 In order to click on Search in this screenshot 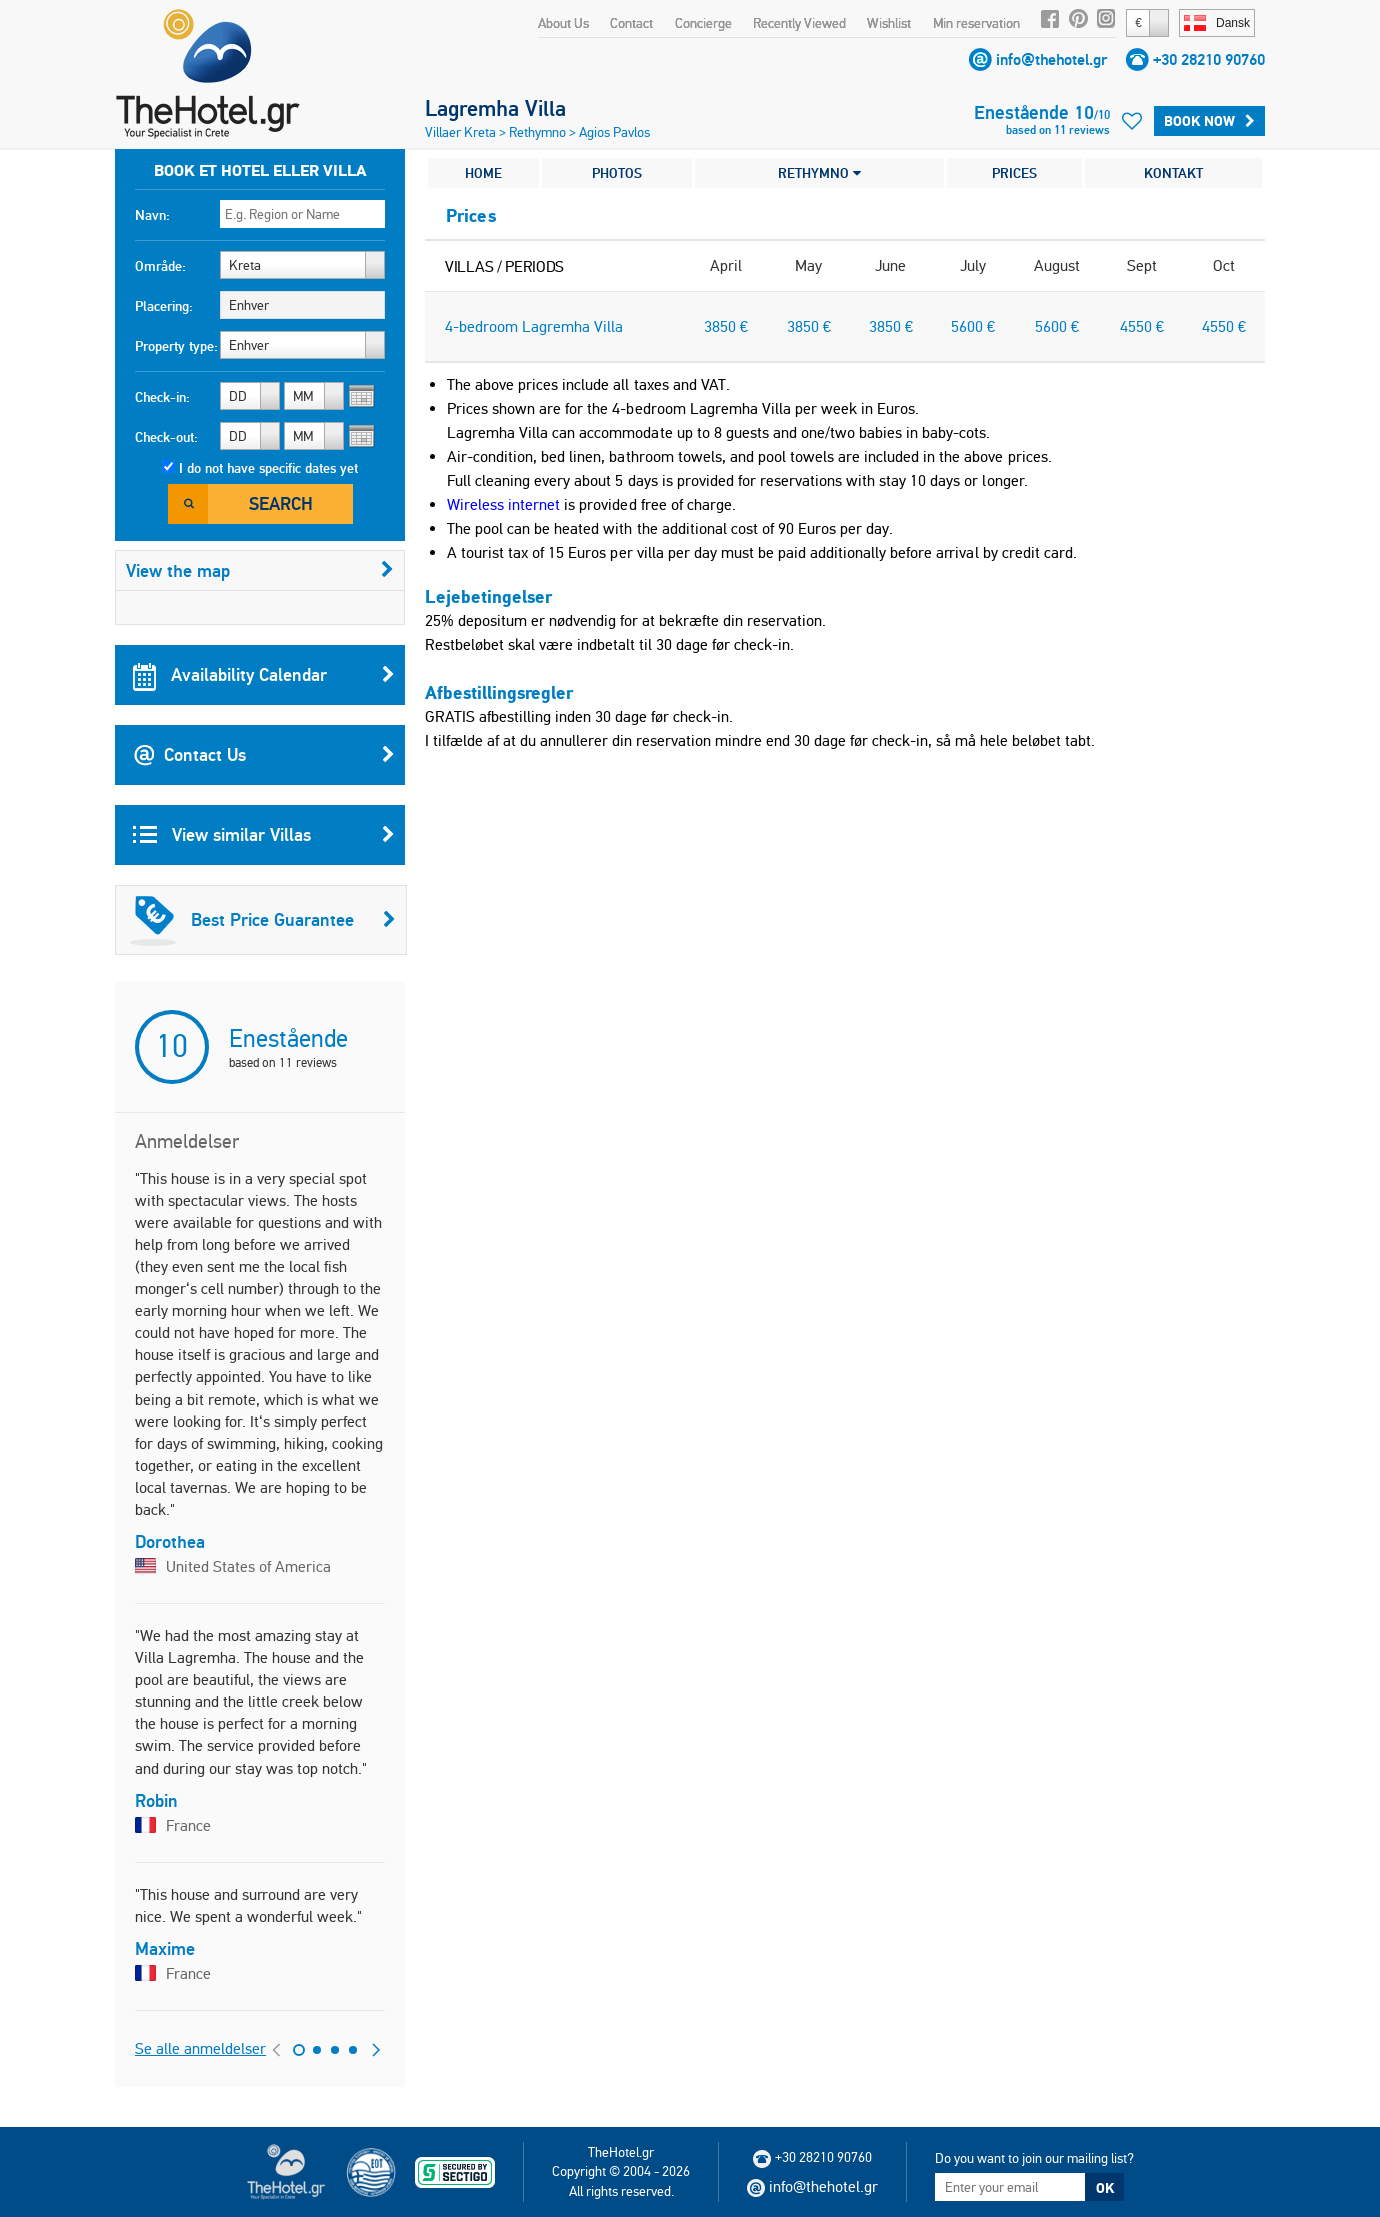, I will do `click(281, 503)`.